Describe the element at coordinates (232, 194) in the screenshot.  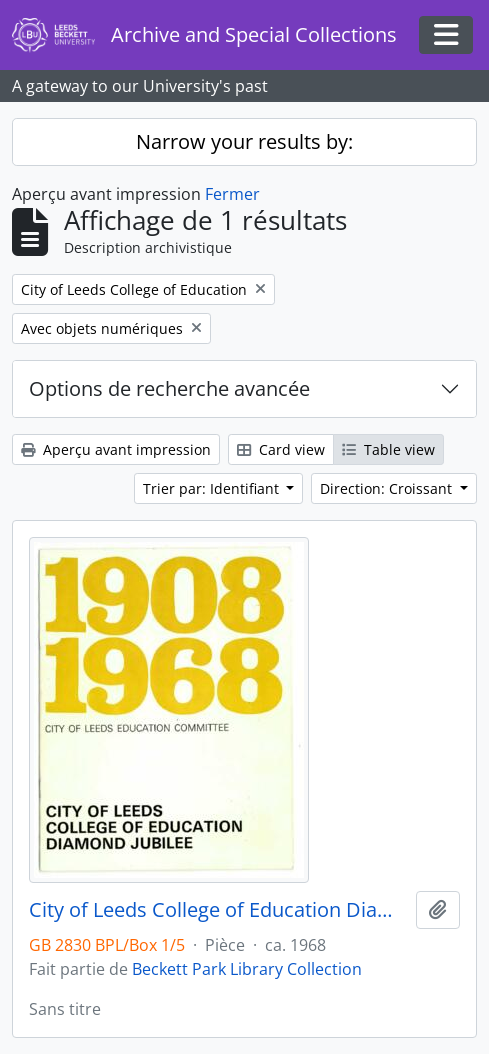
I see `Fermer` at that location.